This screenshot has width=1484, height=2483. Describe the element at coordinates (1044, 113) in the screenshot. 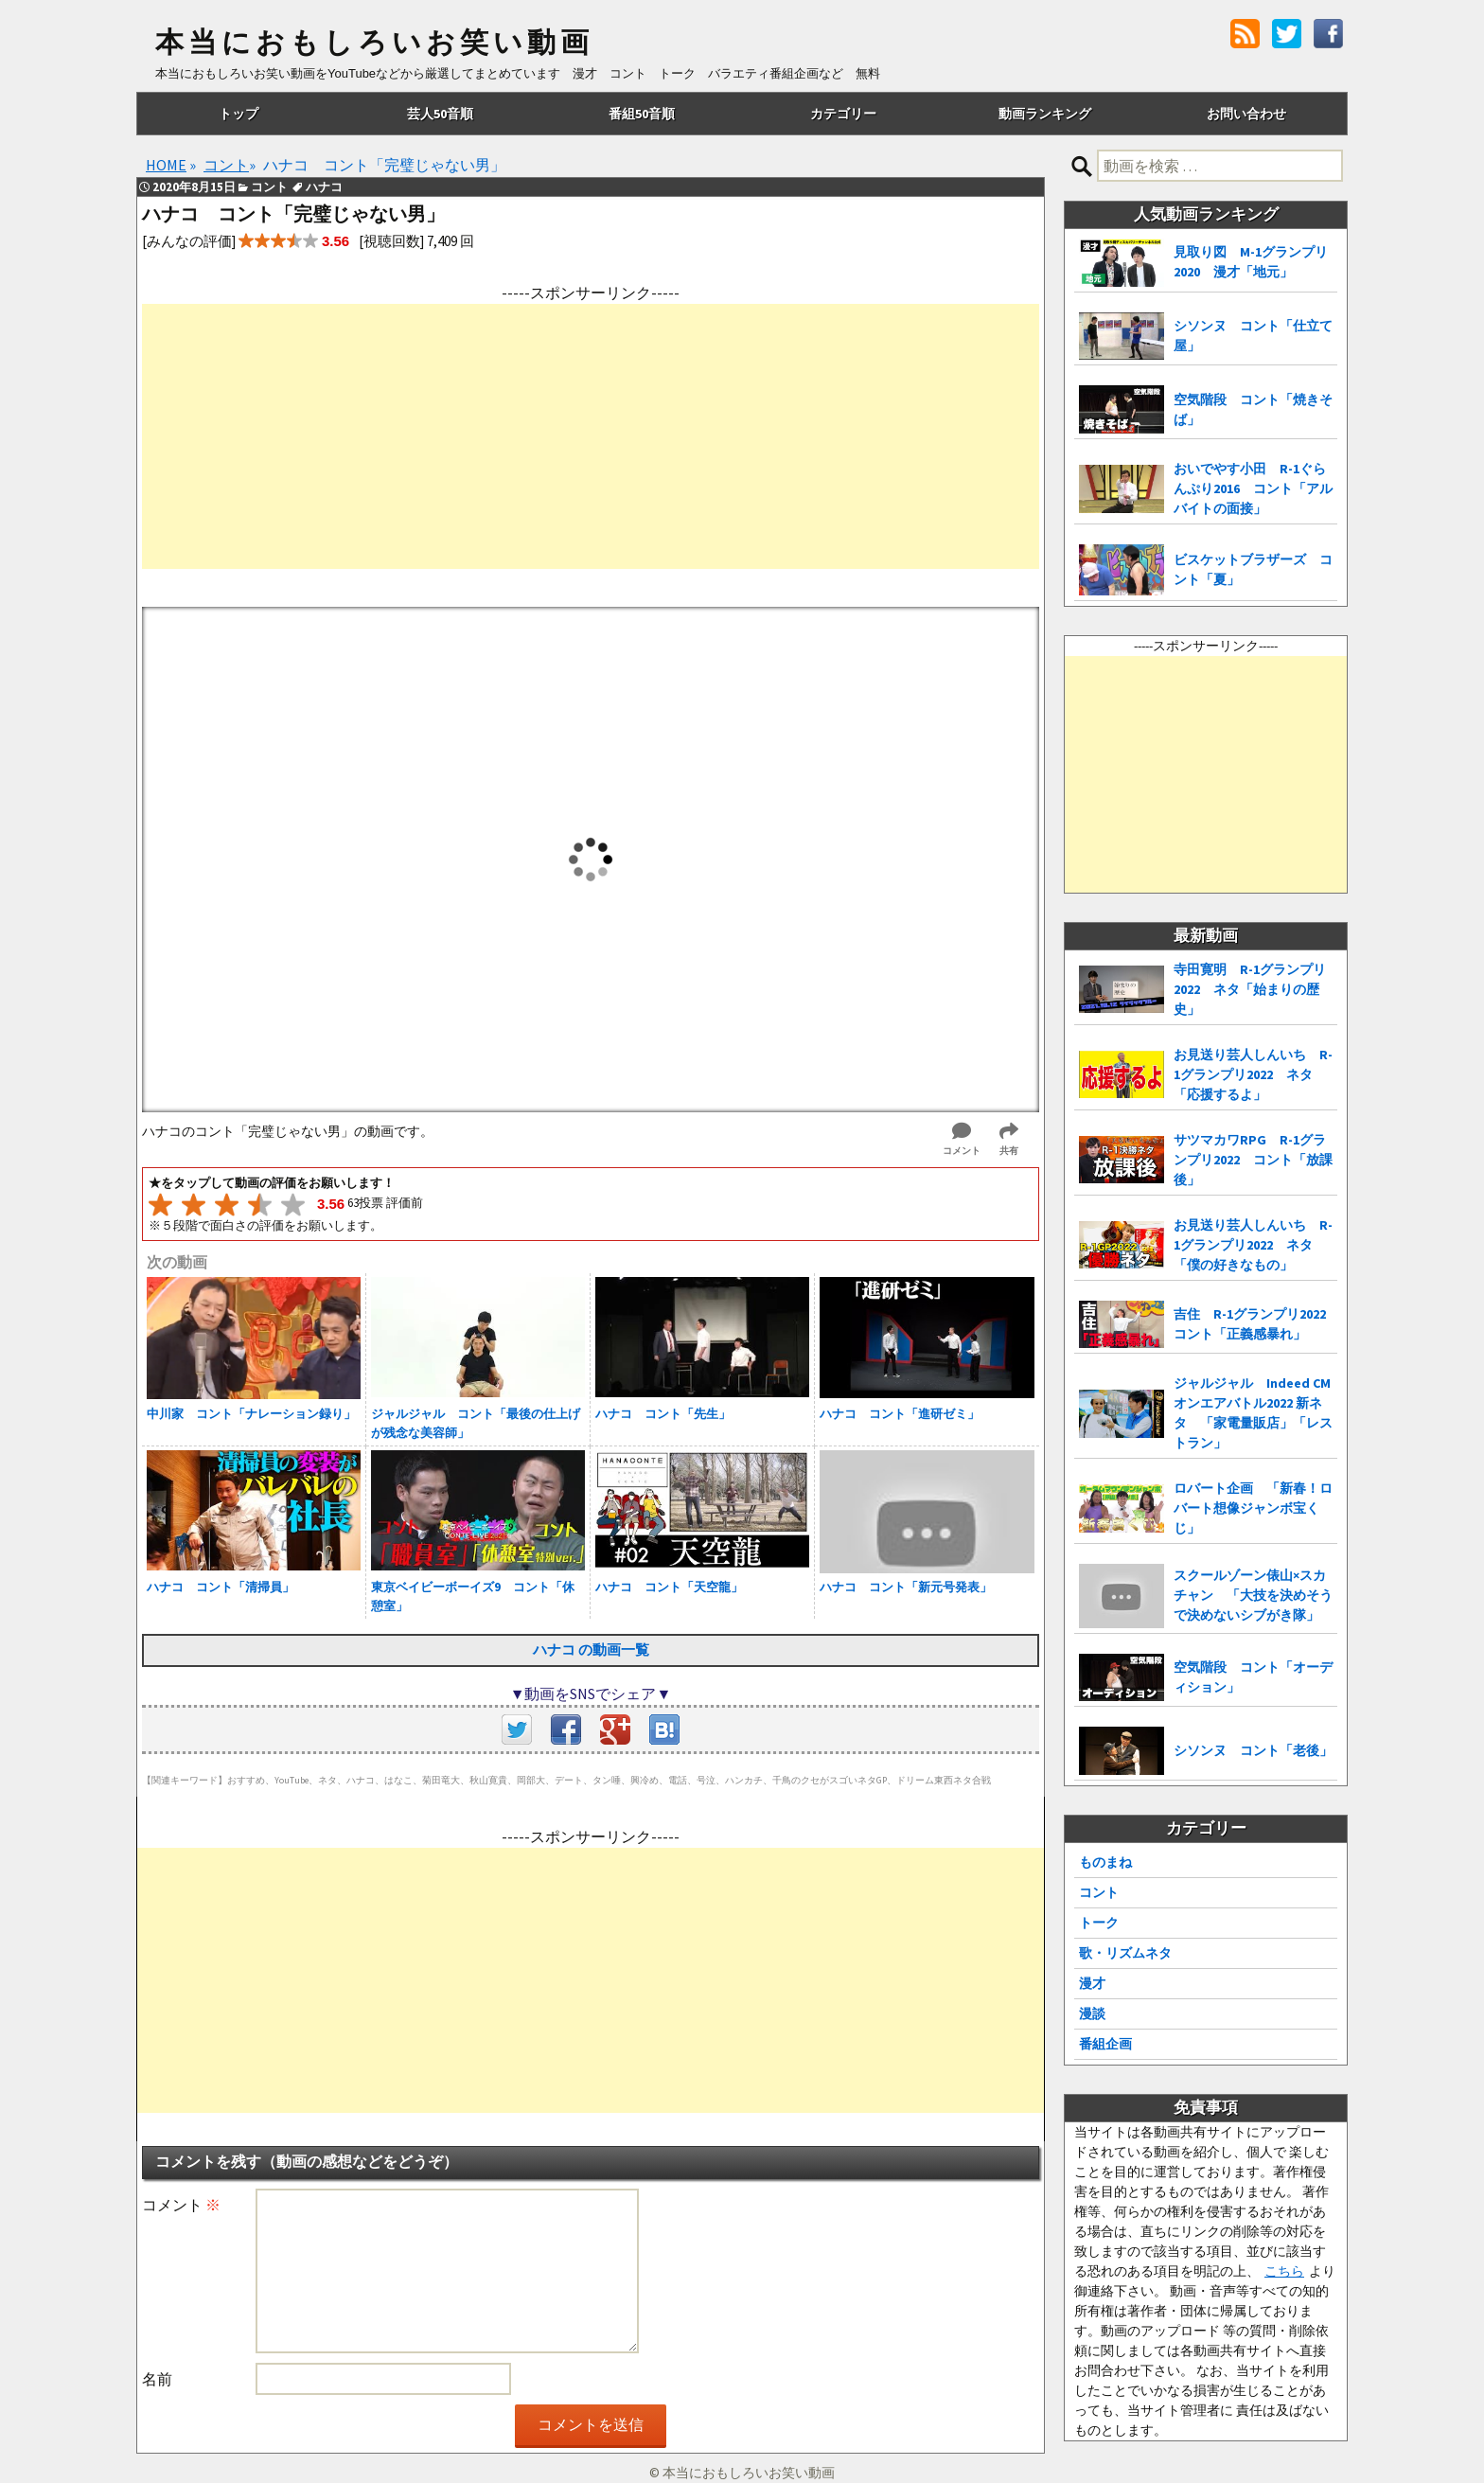

I see `動画ランキング` at that location.